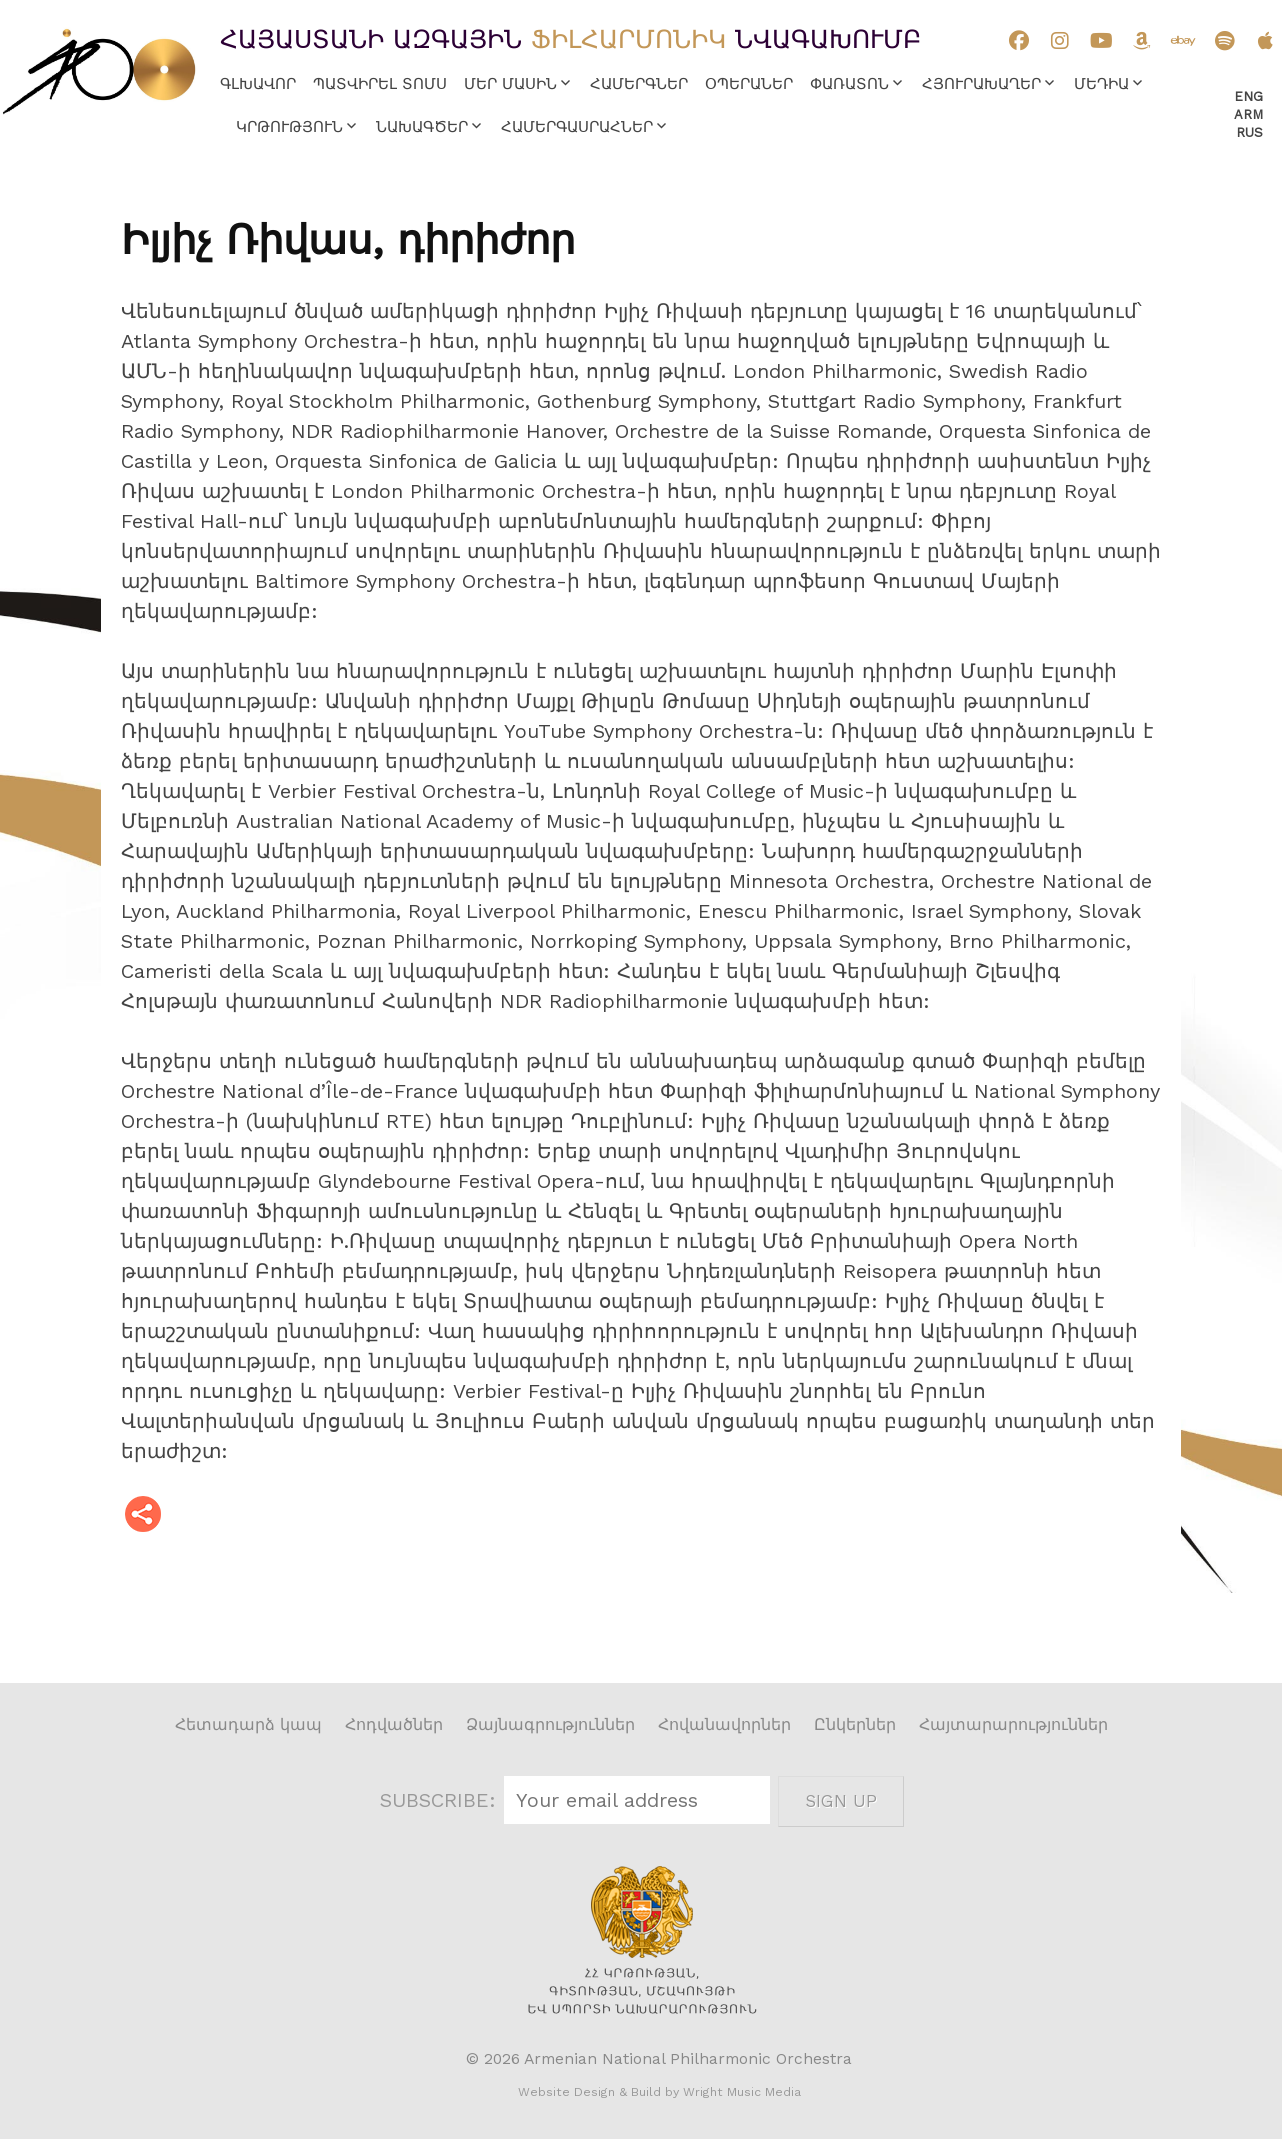 The height and width of the screenshot is (2139, 1282). What do you see at coordinates (742, 2092) in the screenshot?
I see `Wright Music Media` at bounding box center [742, 2092].